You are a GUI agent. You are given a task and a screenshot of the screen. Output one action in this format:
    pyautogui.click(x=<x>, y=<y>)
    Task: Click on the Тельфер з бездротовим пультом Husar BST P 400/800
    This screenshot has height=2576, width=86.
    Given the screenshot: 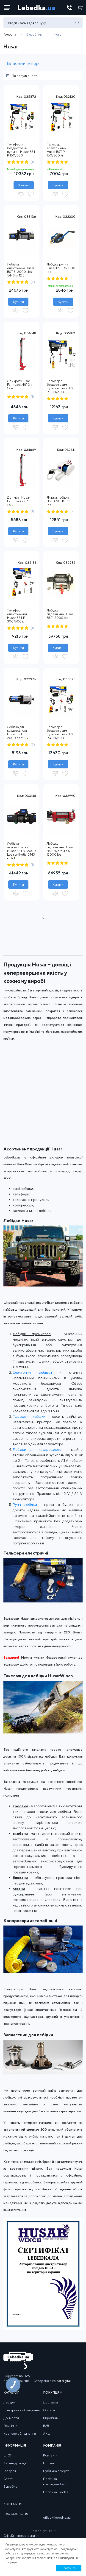 What is the action you would take?
    pyautogui.click(x=61, y=732)
    